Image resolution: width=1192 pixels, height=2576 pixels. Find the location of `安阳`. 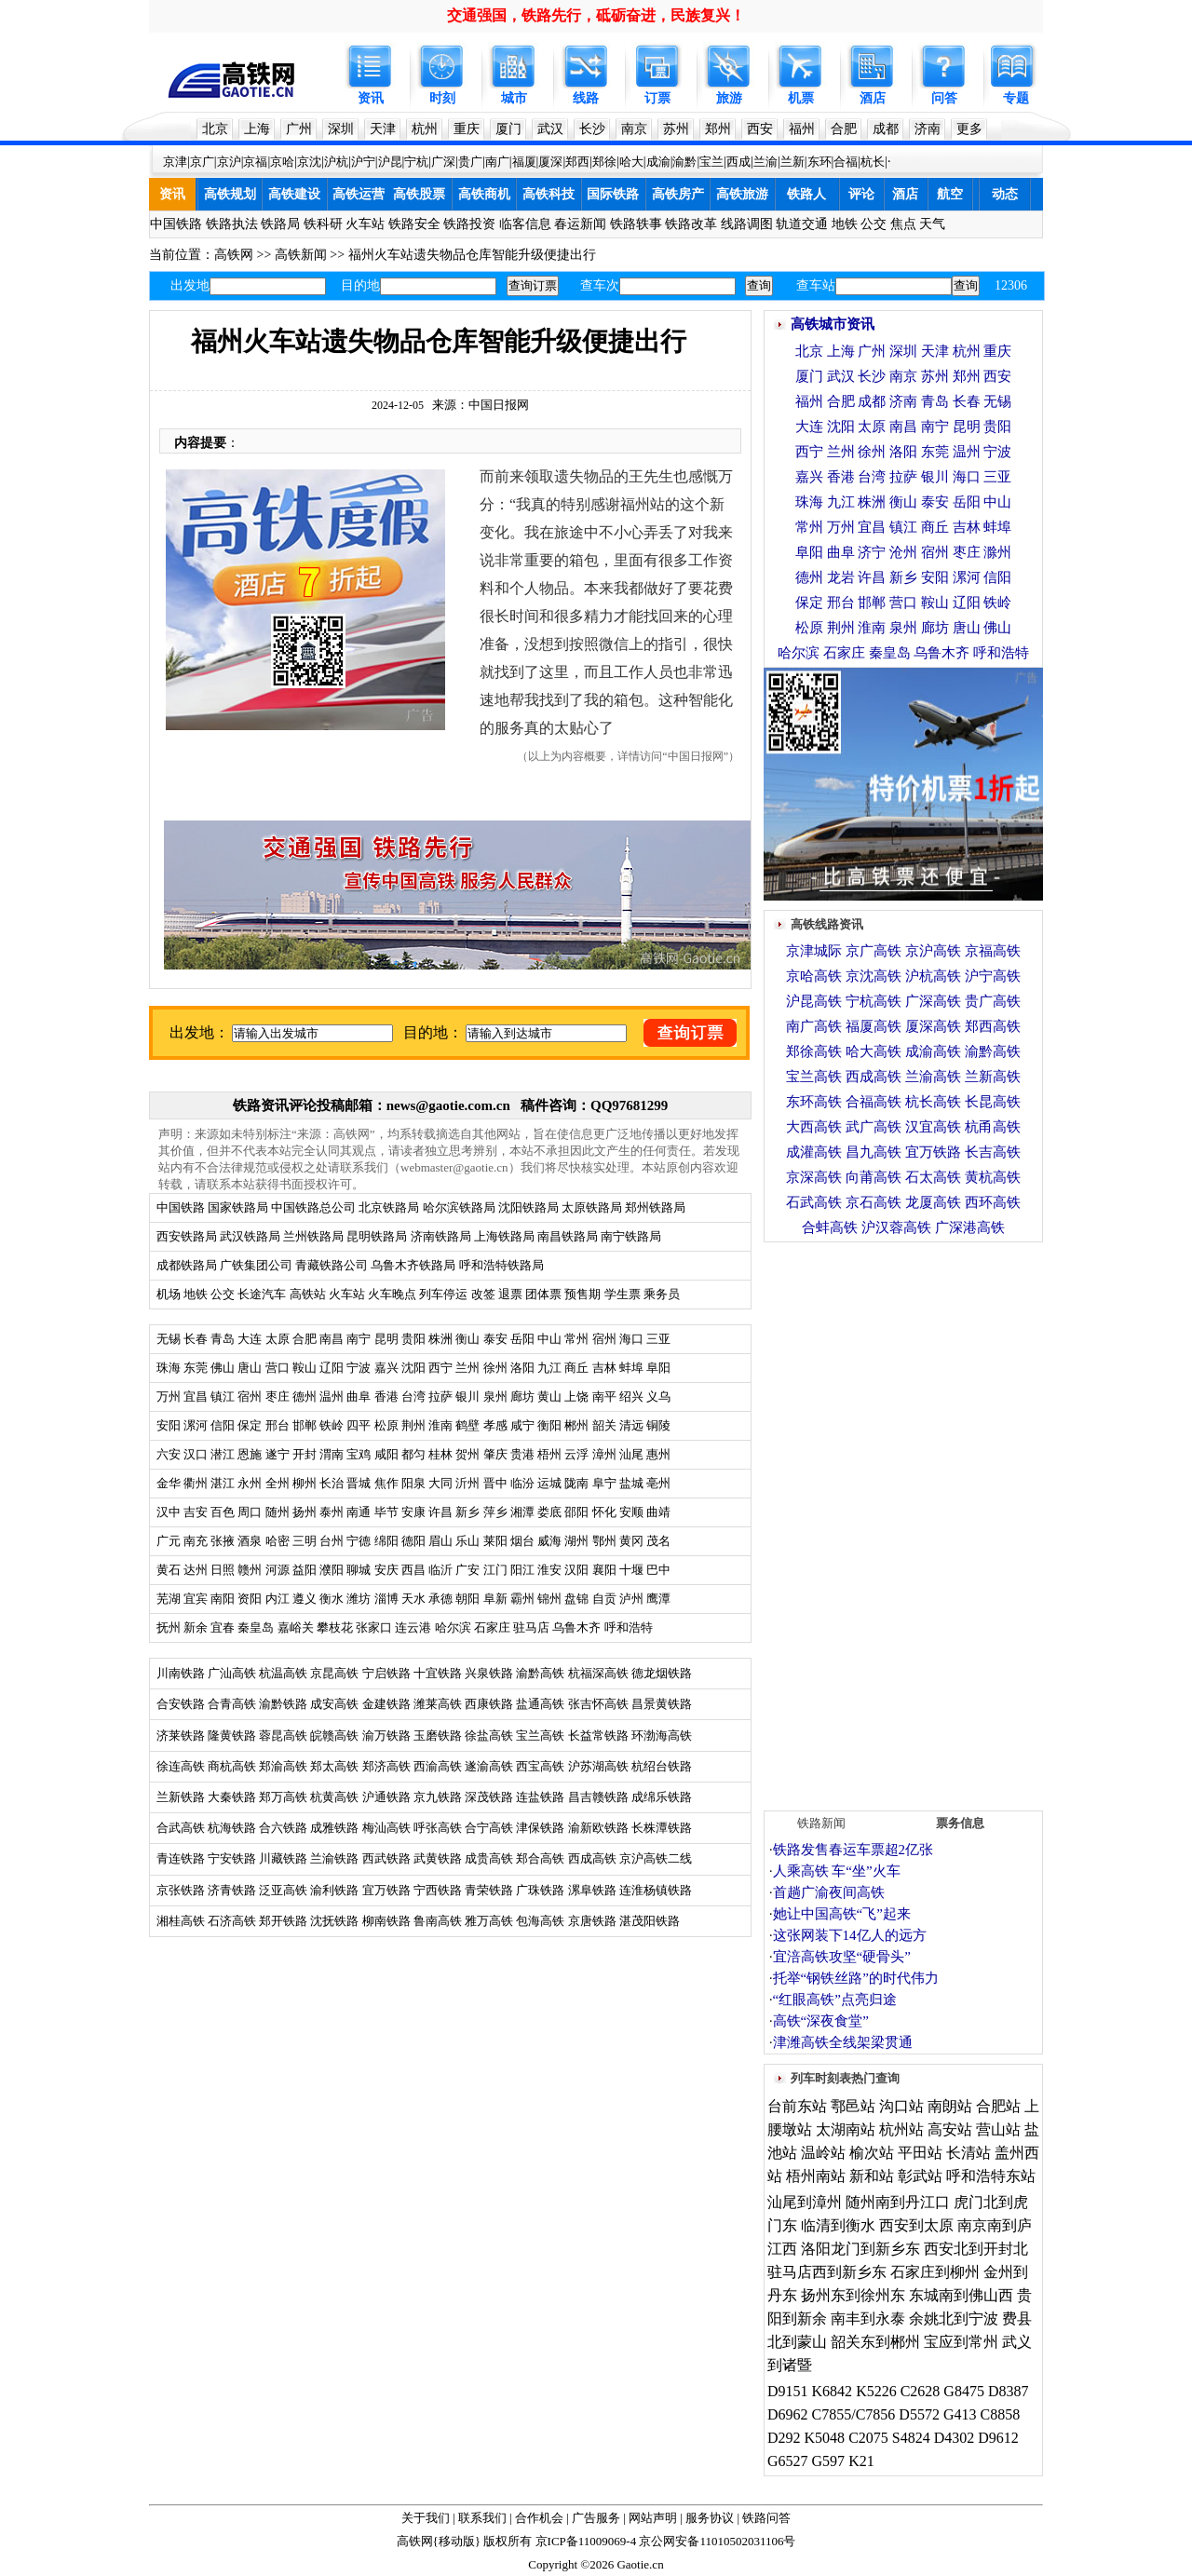

安阳 is located at coordinates (168, 1425).